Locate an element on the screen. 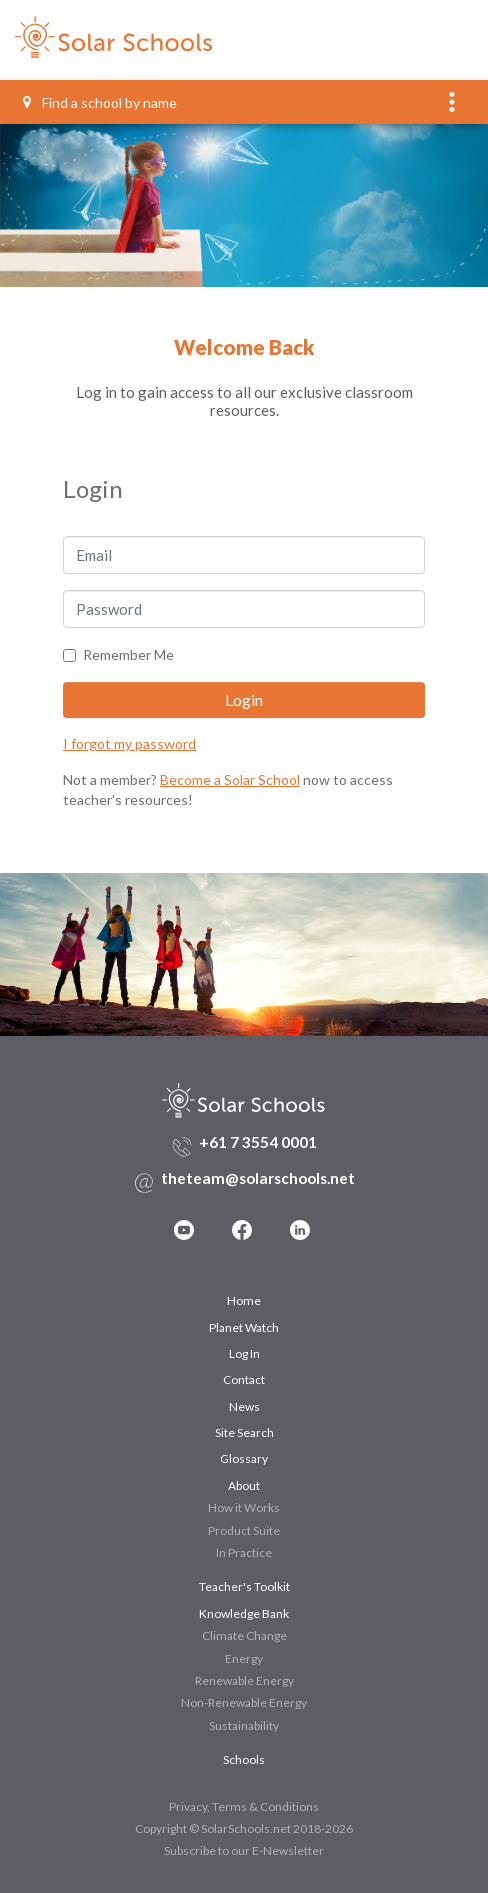 Image resolution: width=488 pixels, height=1893 pixels. In Practice is located at coordinates (244, 1552).